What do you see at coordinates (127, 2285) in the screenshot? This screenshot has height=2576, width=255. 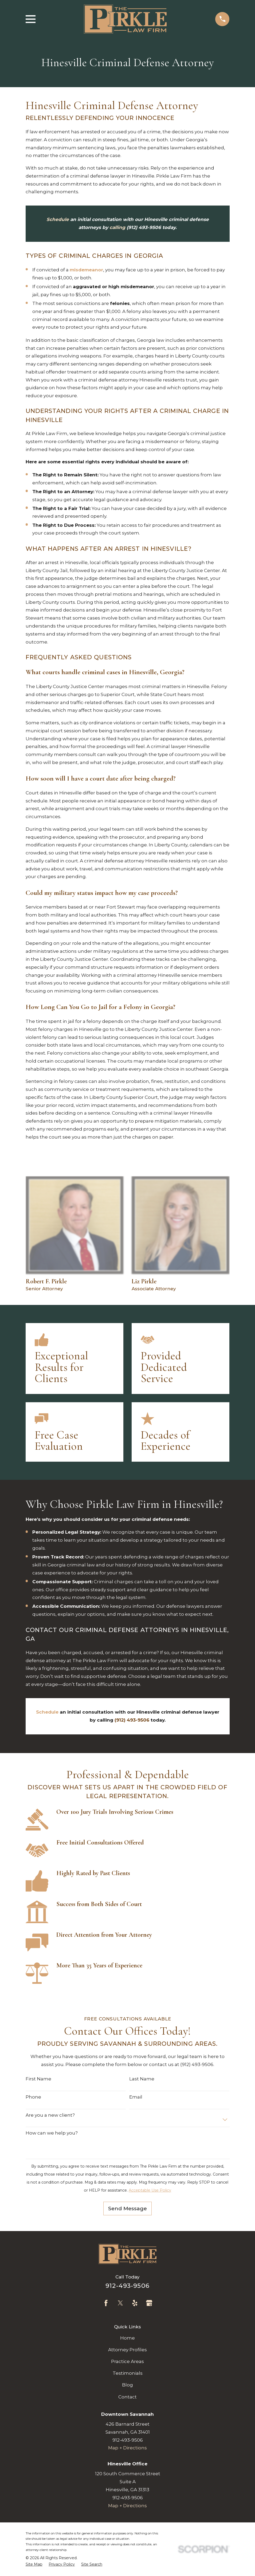 I see `912-493-9506` at bounding box center [127, 2285].